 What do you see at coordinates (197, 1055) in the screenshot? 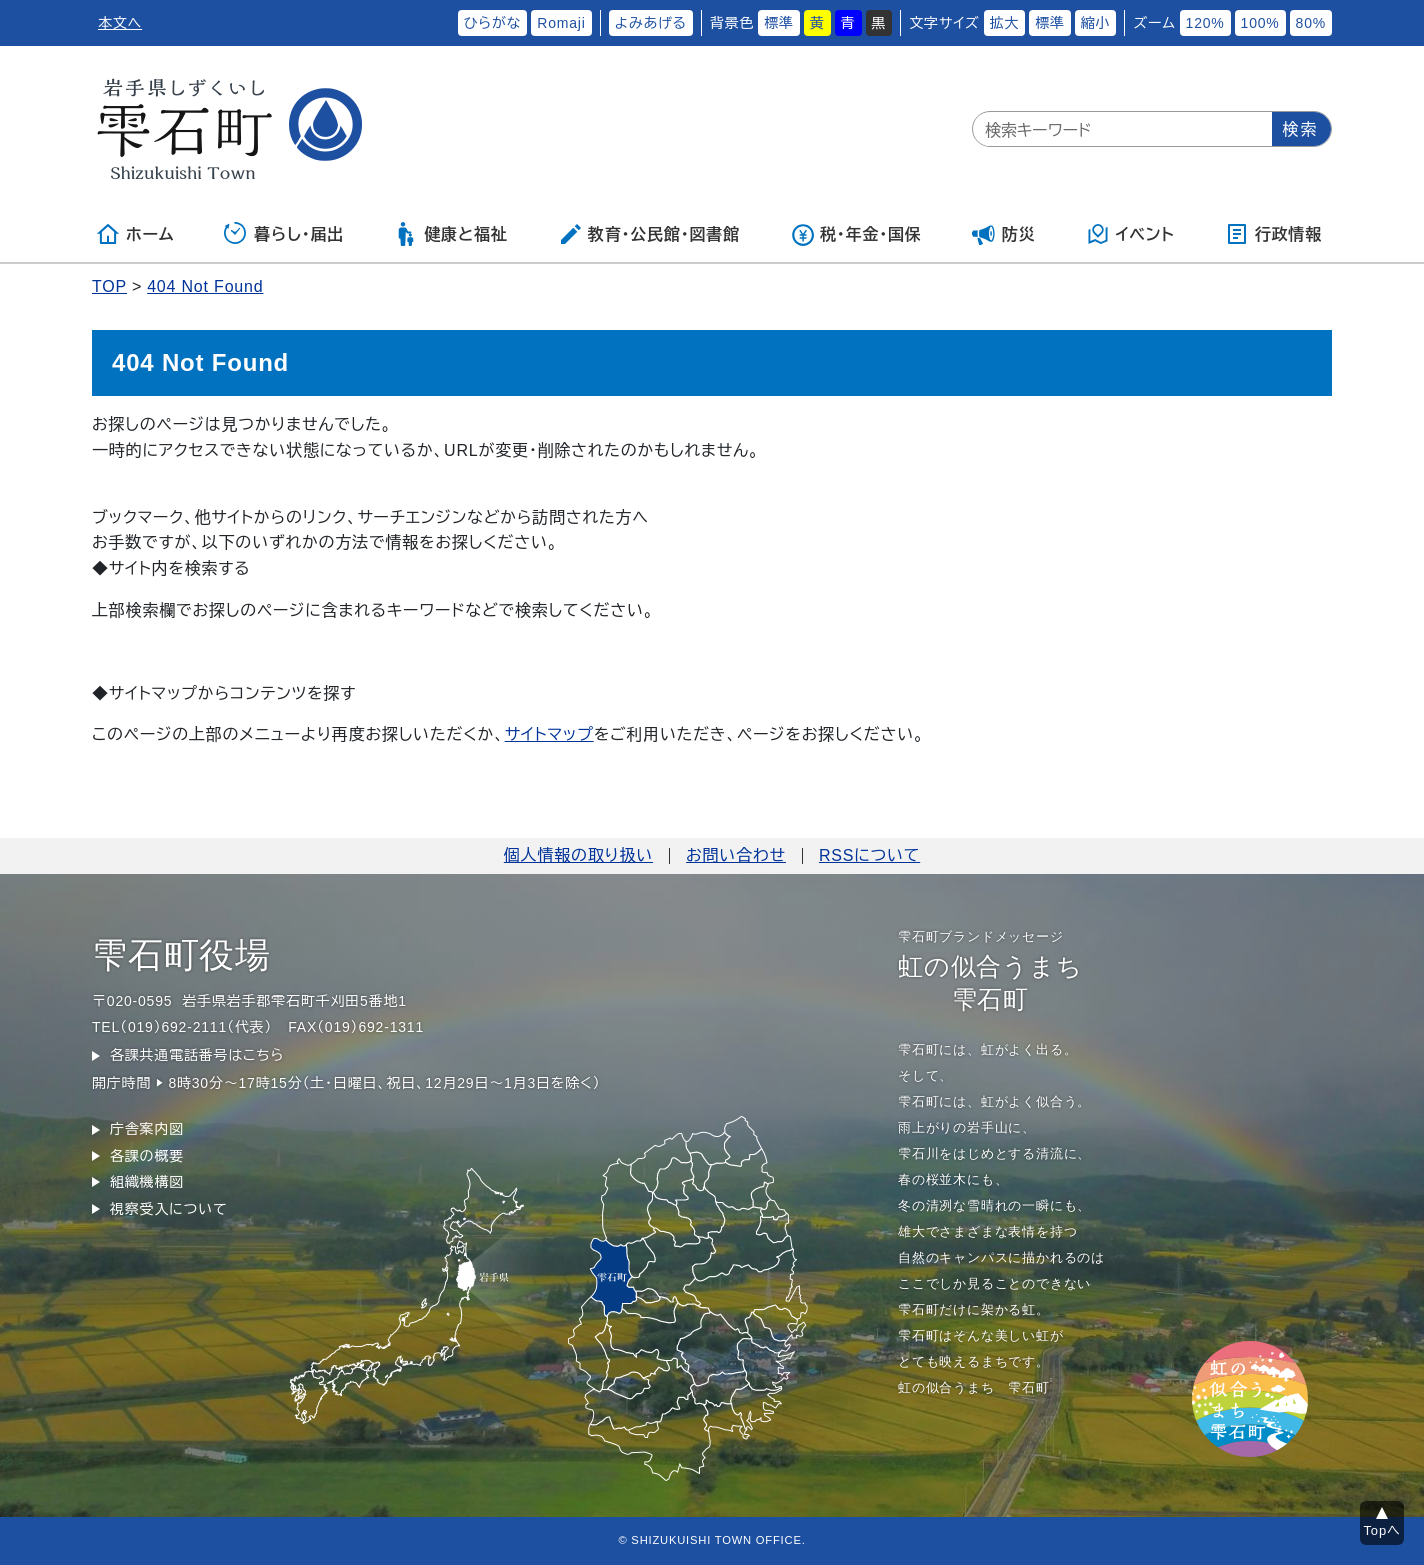
I see `各課共通電話番号はこちら` at bounding box center [197, 1055].